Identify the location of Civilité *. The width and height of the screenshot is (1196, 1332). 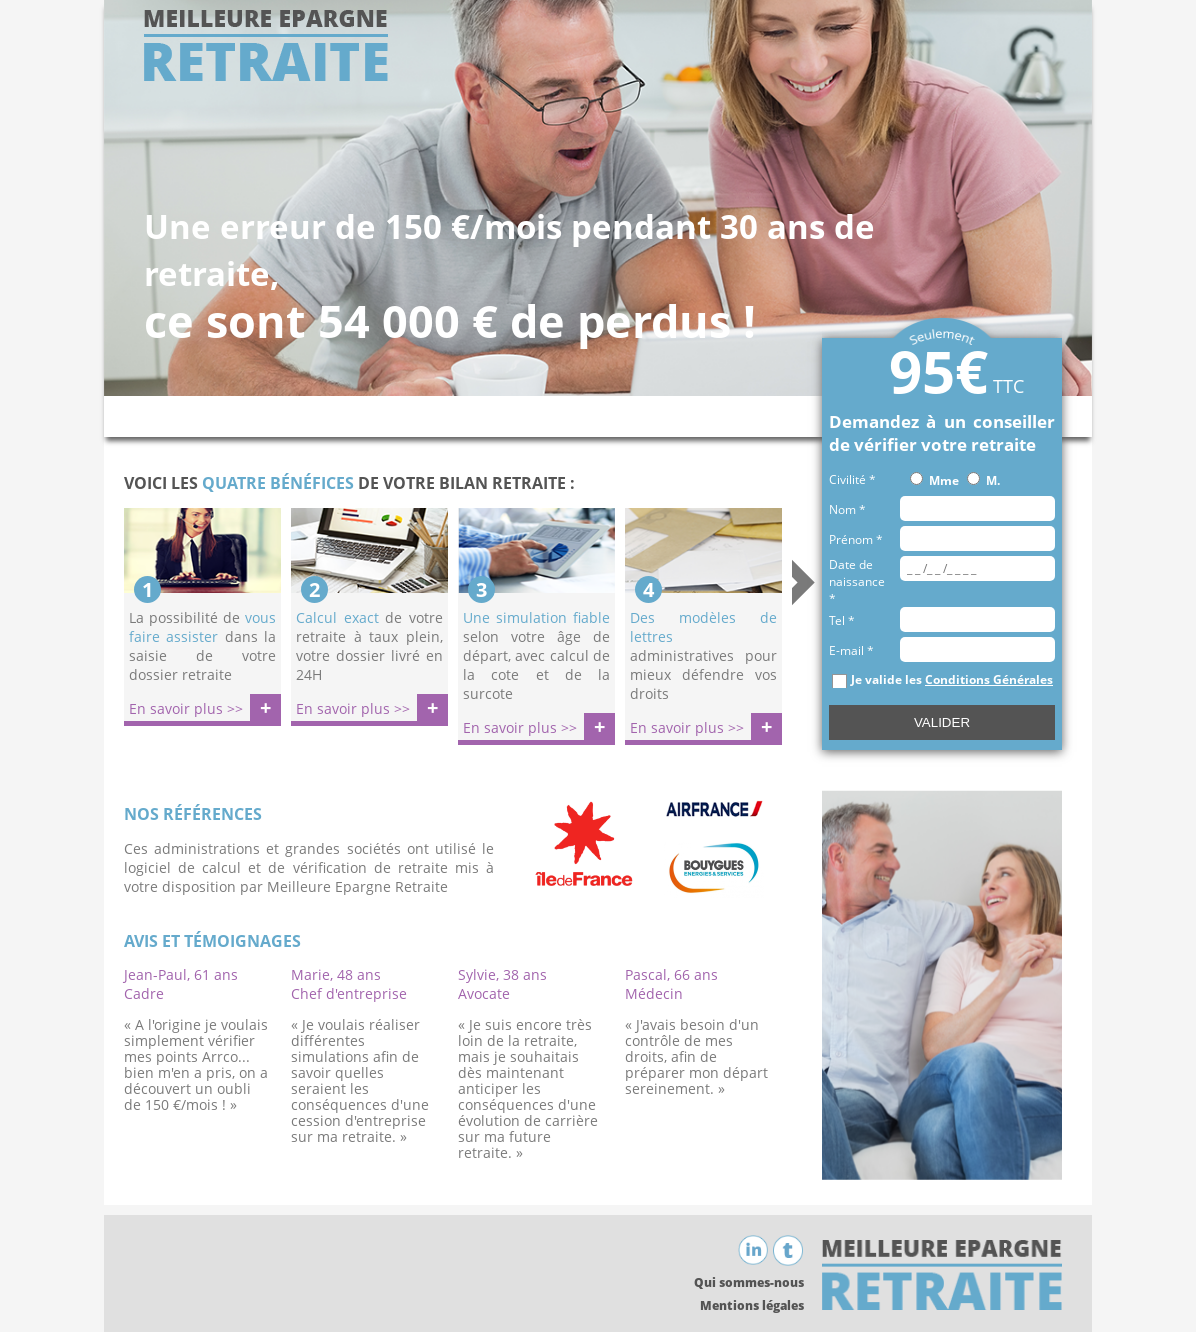
(852, 479).